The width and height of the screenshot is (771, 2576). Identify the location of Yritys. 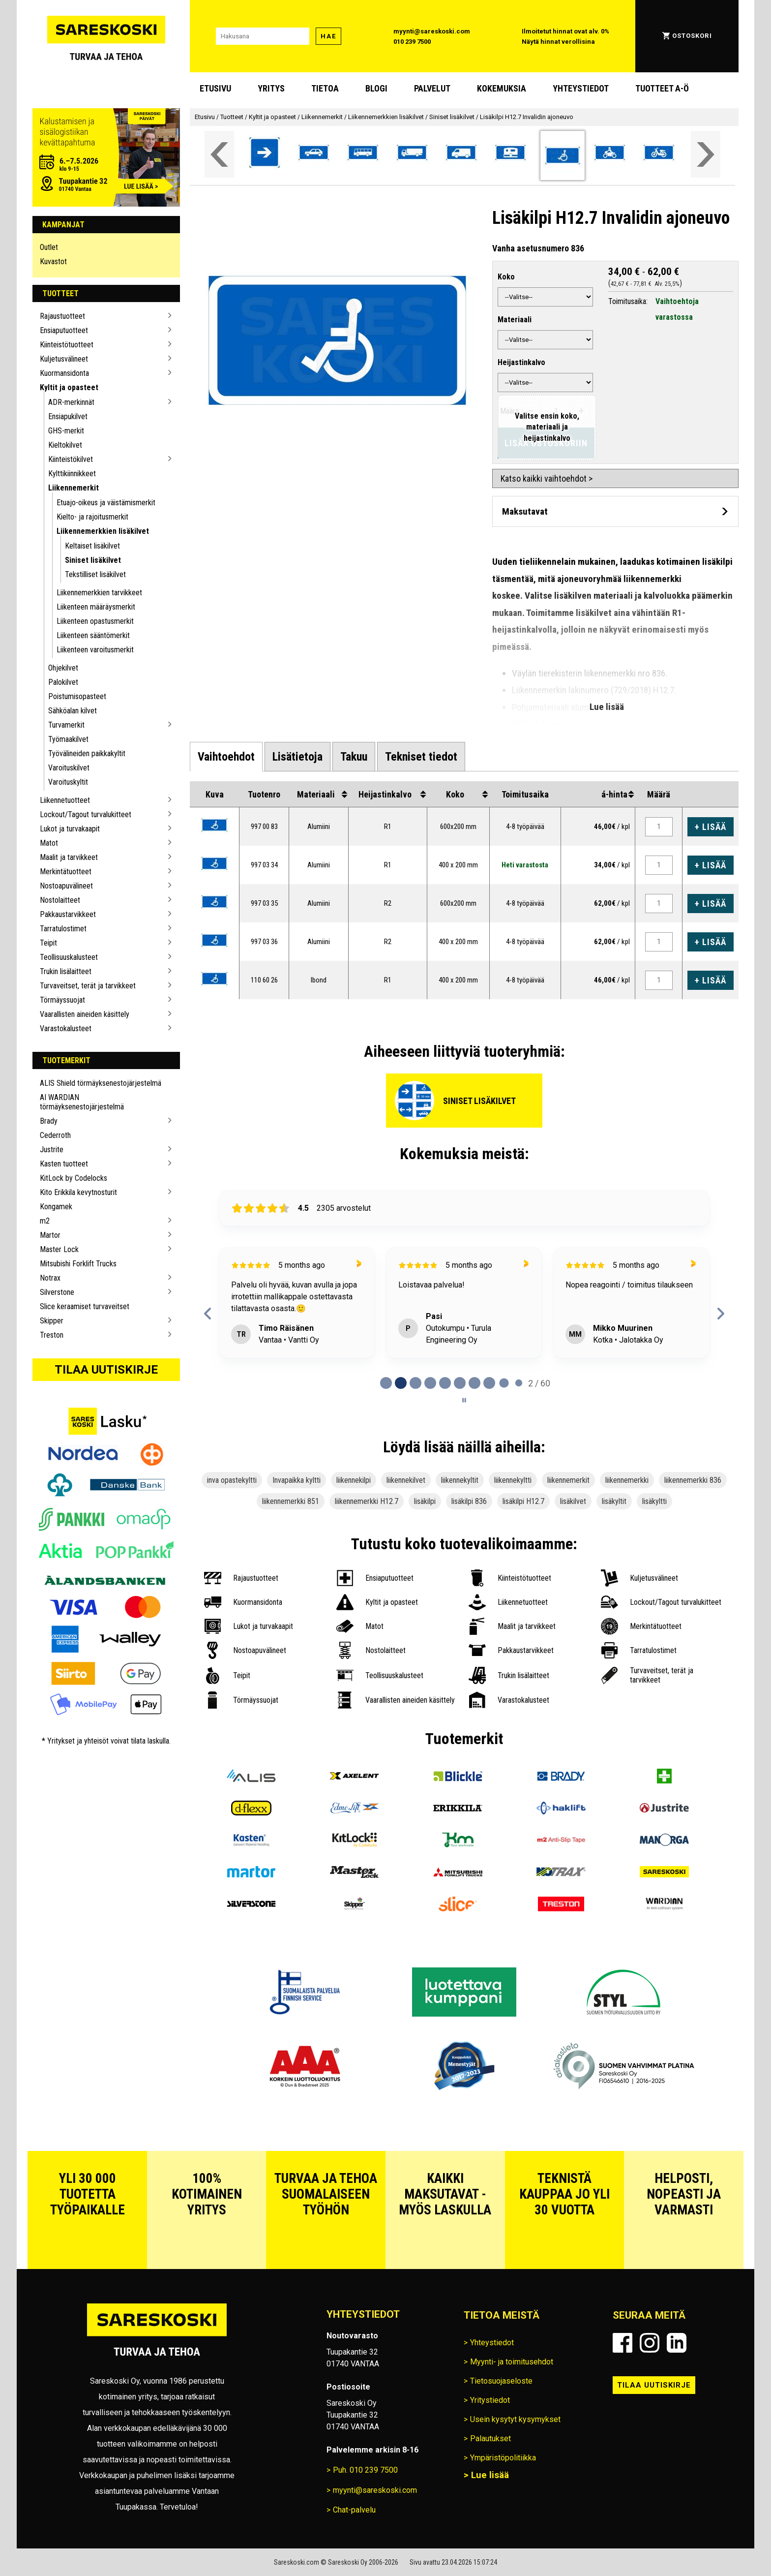
(271, 88).